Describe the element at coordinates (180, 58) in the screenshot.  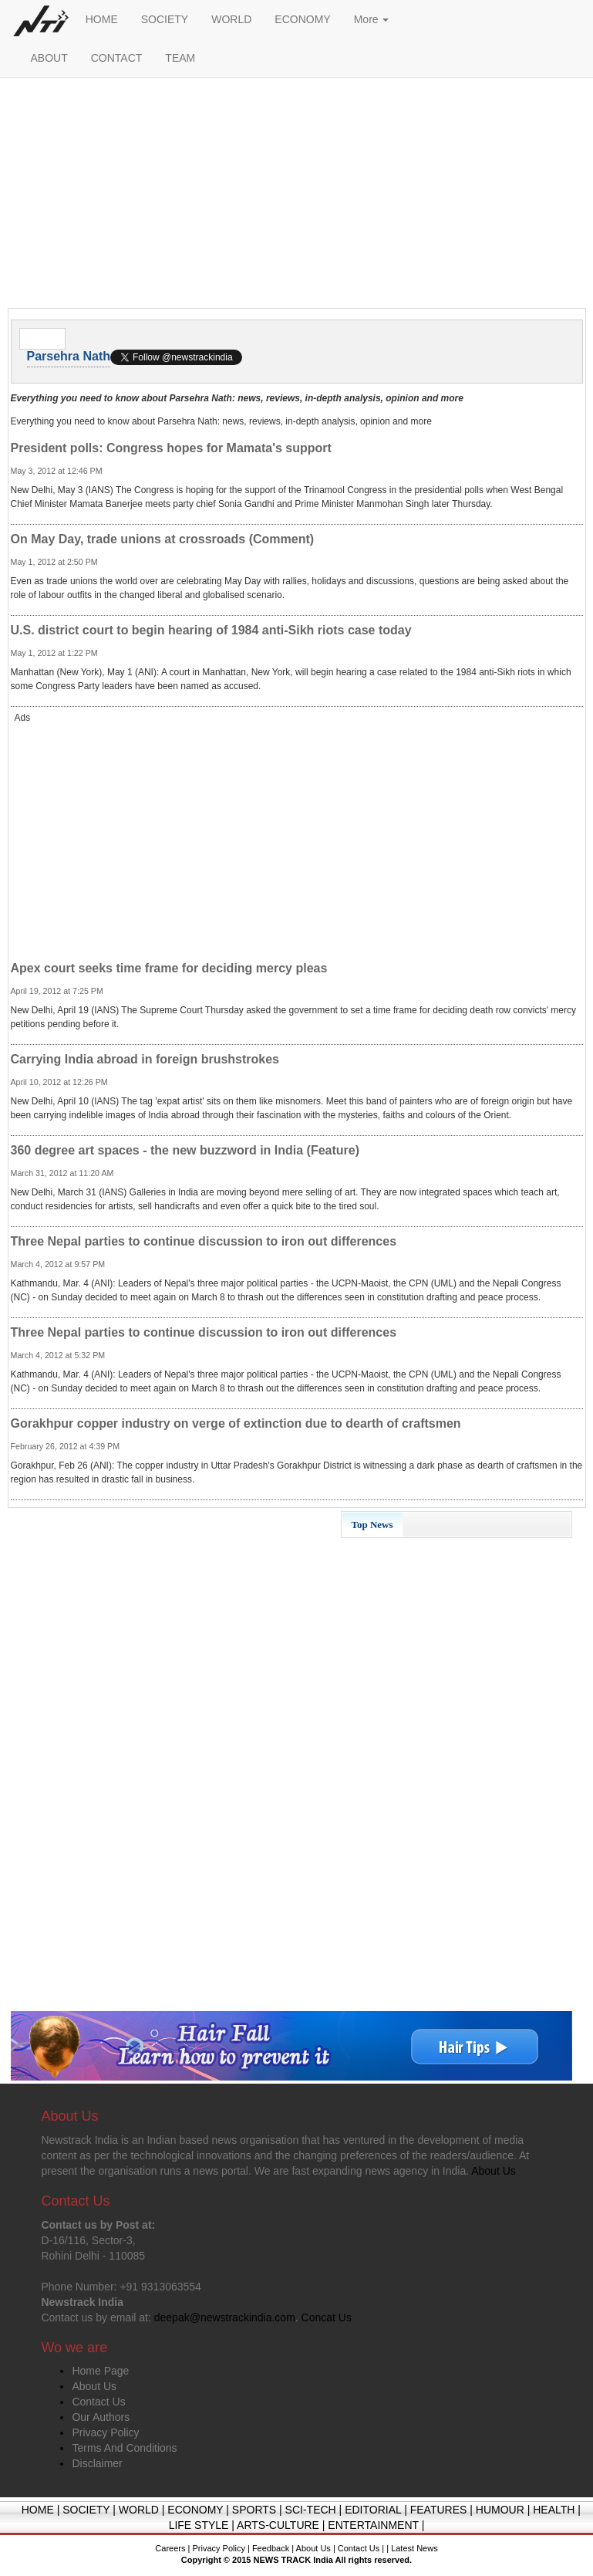
I see `TEAM` at that location.